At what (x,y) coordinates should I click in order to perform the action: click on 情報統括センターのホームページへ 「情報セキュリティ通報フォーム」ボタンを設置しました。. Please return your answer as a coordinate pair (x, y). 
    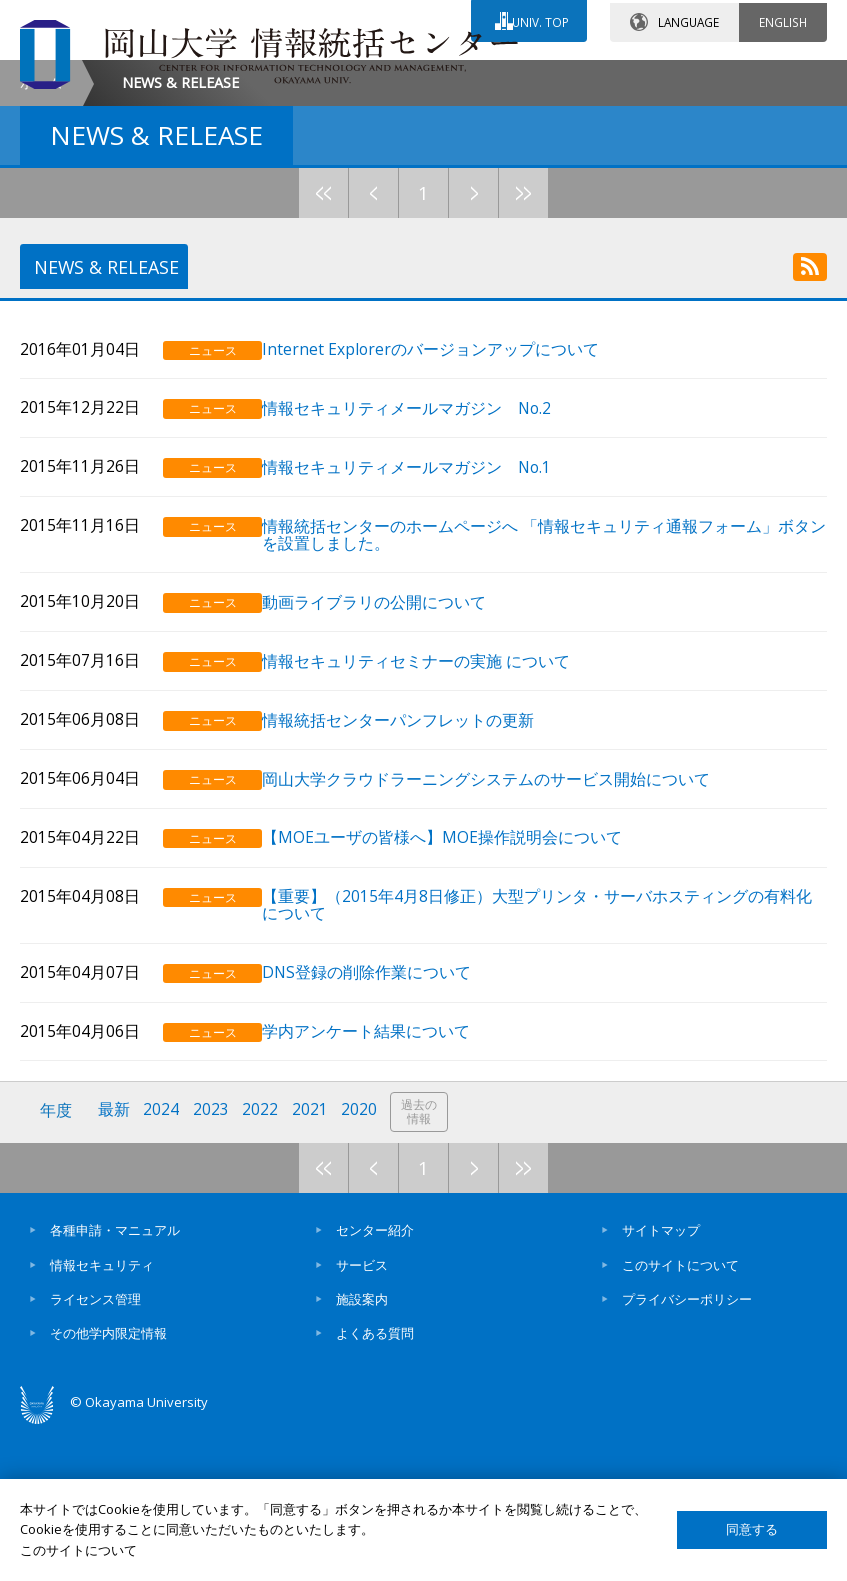
    Looking at the image, I should click on (551, 693).